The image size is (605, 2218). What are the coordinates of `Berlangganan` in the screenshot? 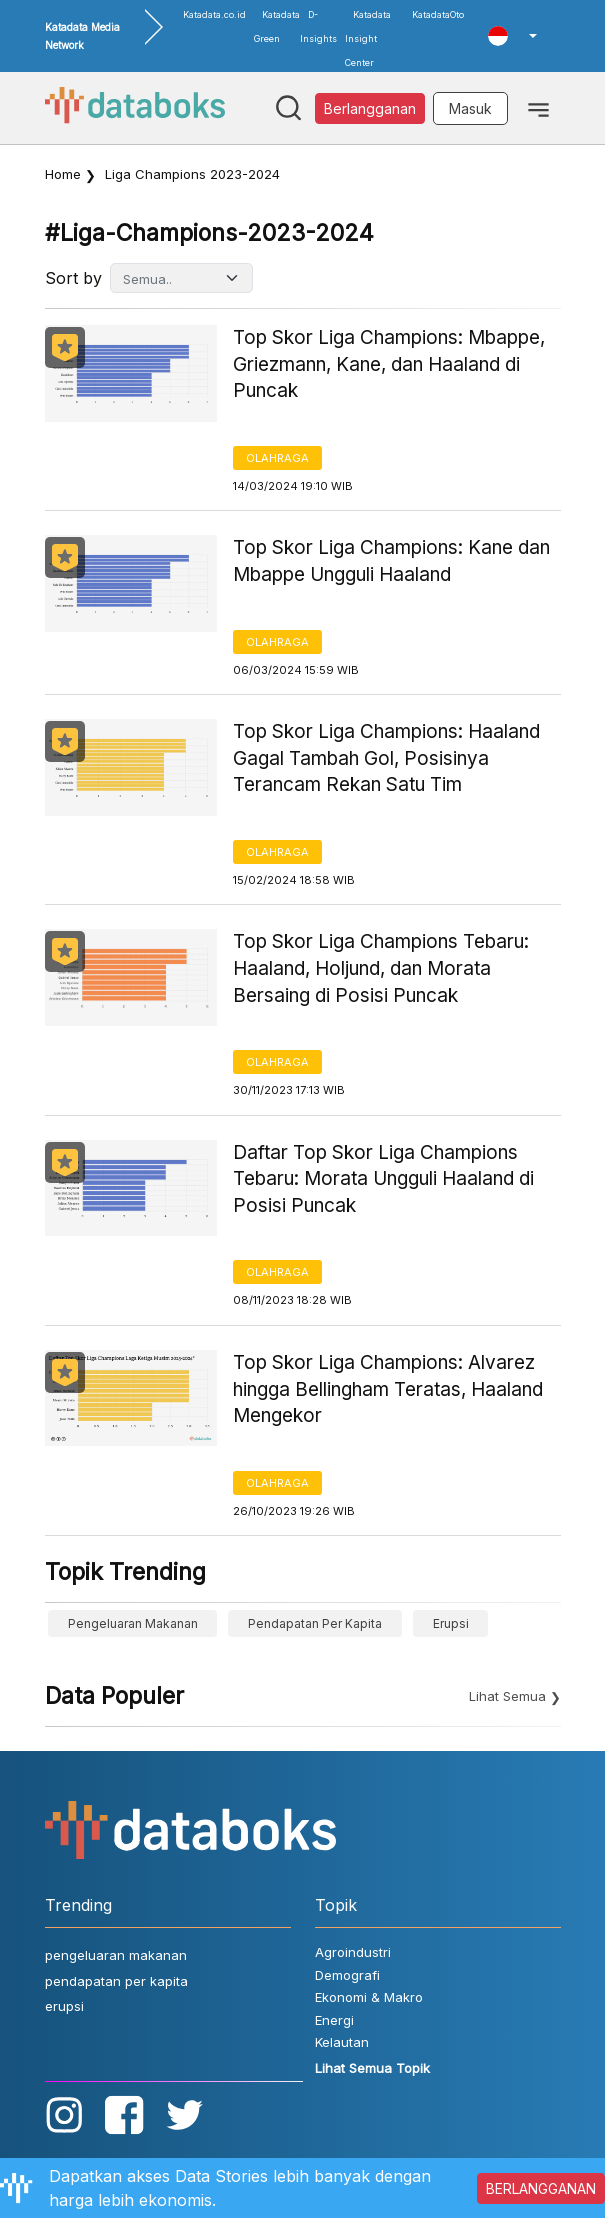 It's located at (370, 108).